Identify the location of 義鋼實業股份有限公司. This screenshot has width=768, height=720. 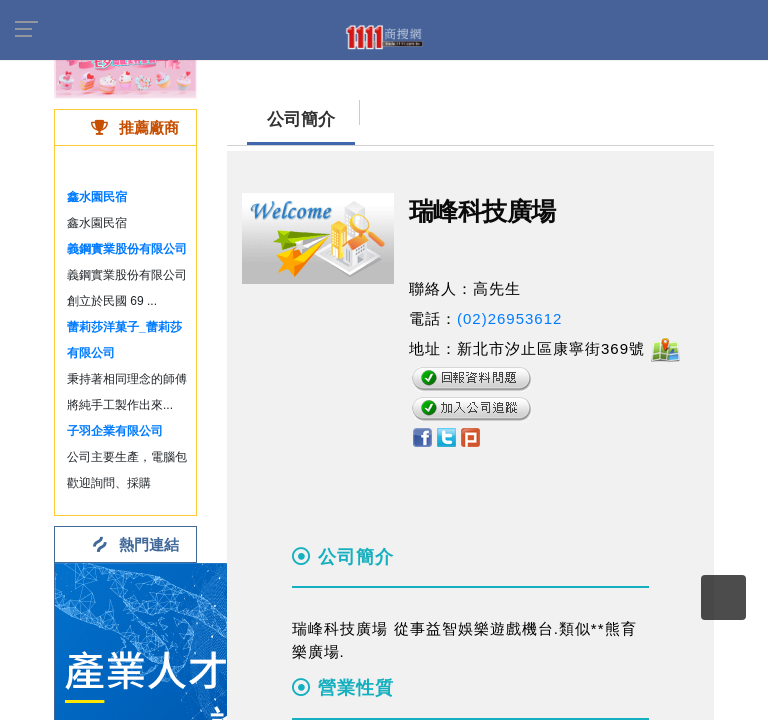
(127, 249).